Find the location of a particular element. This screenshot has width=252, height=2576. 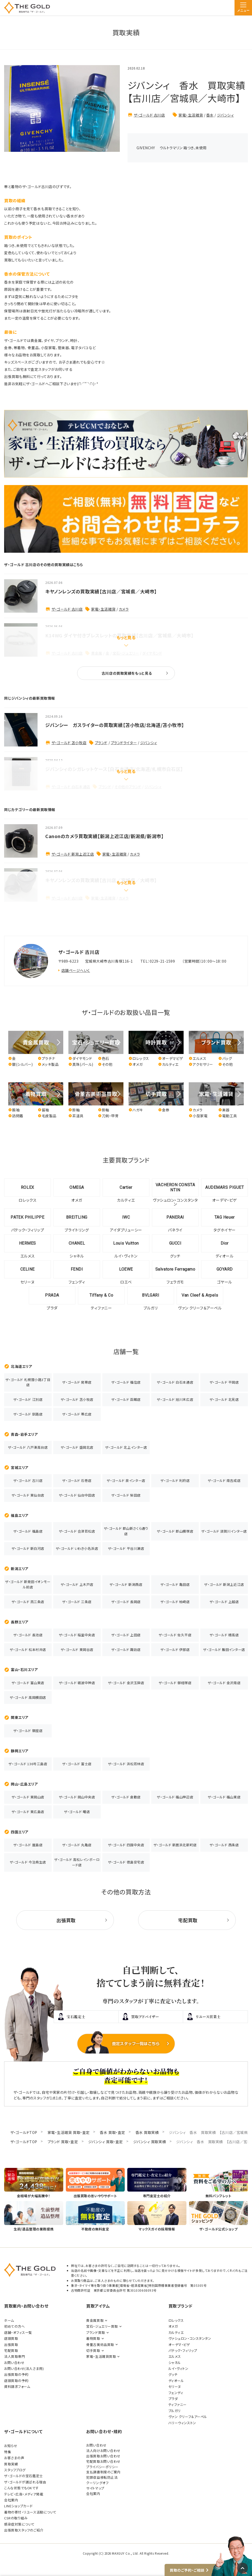

ザ・ゴールド 平谷川瀬店 is located at coordinates (126, 1548).